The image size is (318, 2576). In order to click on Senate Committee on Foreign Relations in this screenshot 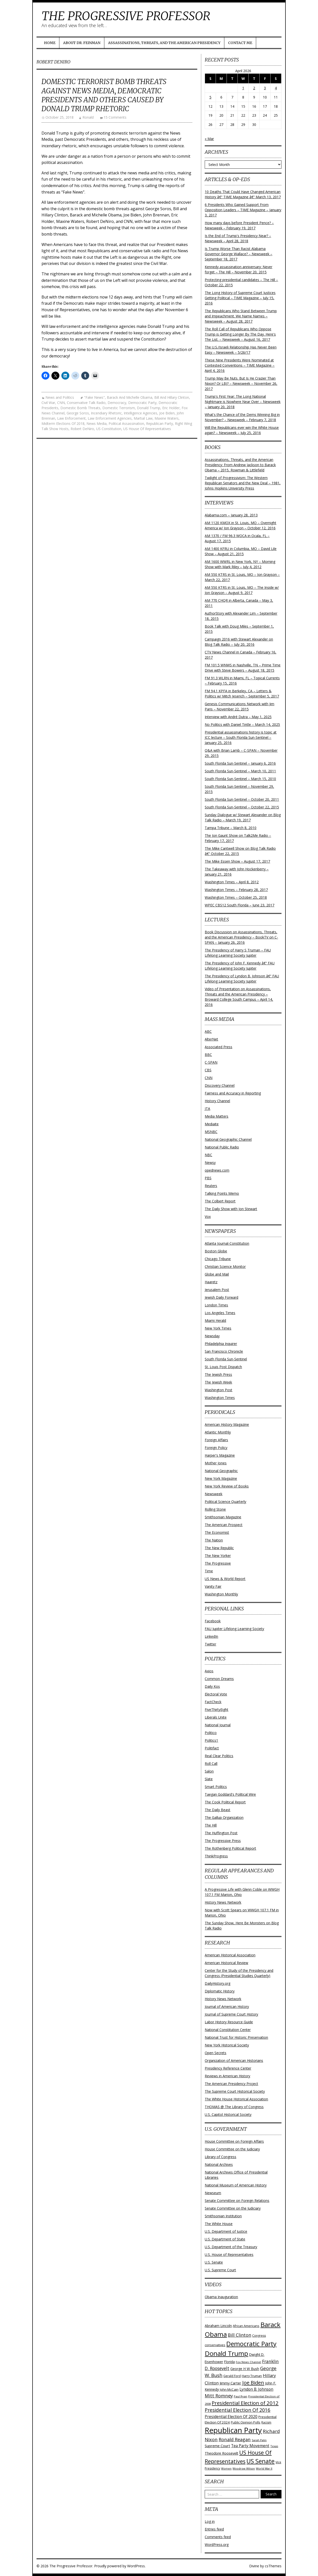, I will do `click(237, 2200)`.